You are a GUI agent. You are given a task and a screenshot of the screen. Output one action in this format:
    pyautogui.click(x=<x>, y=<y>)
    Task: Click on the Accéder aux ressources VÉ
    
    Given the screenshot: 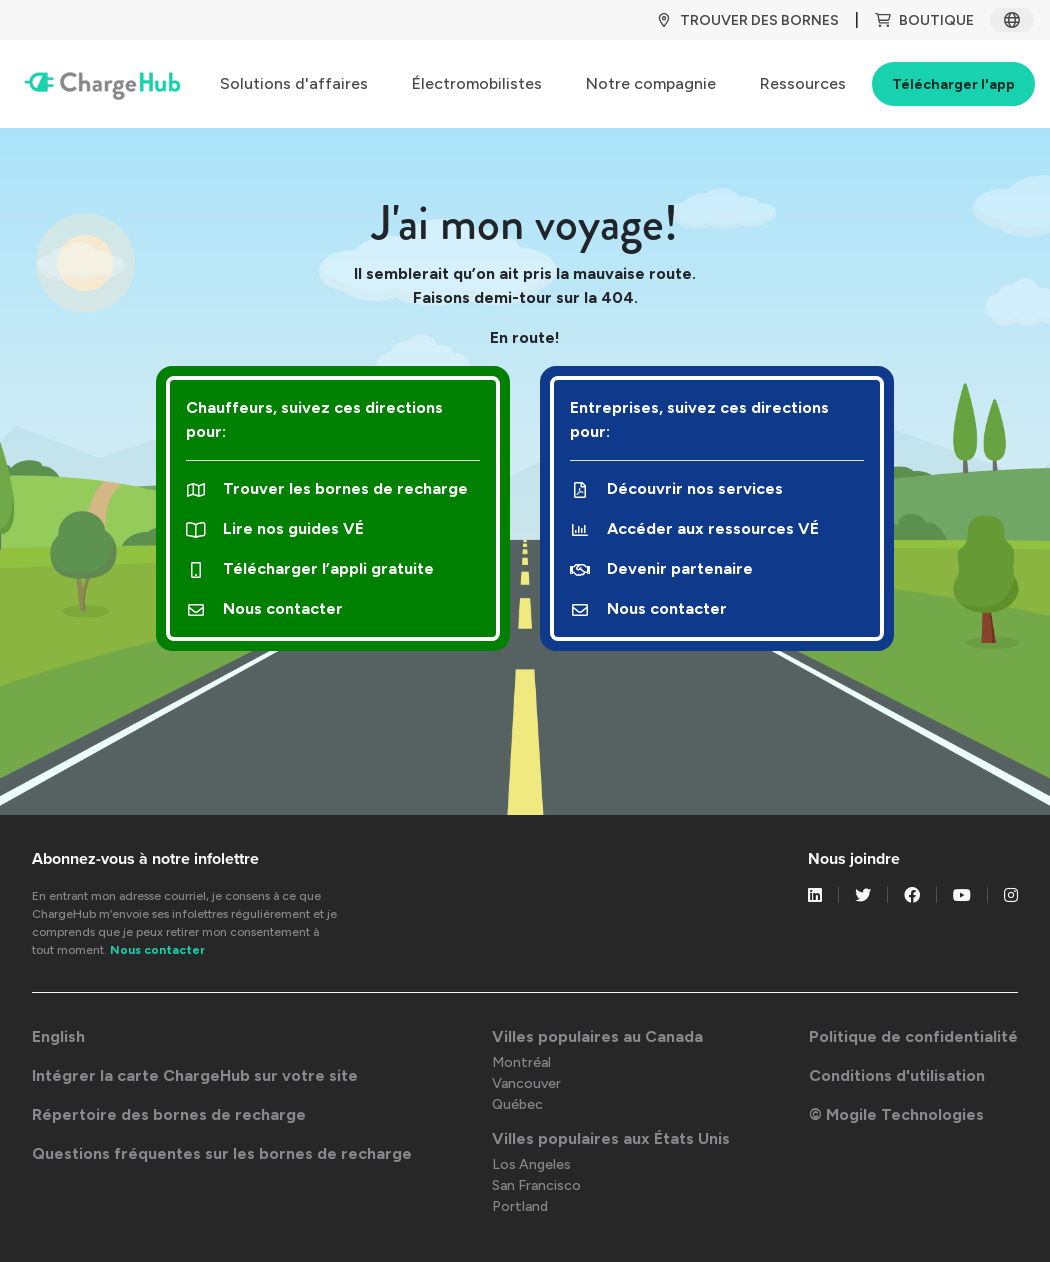 What is the action you would take?
    pyautogui.click(x=694, y=528)
    